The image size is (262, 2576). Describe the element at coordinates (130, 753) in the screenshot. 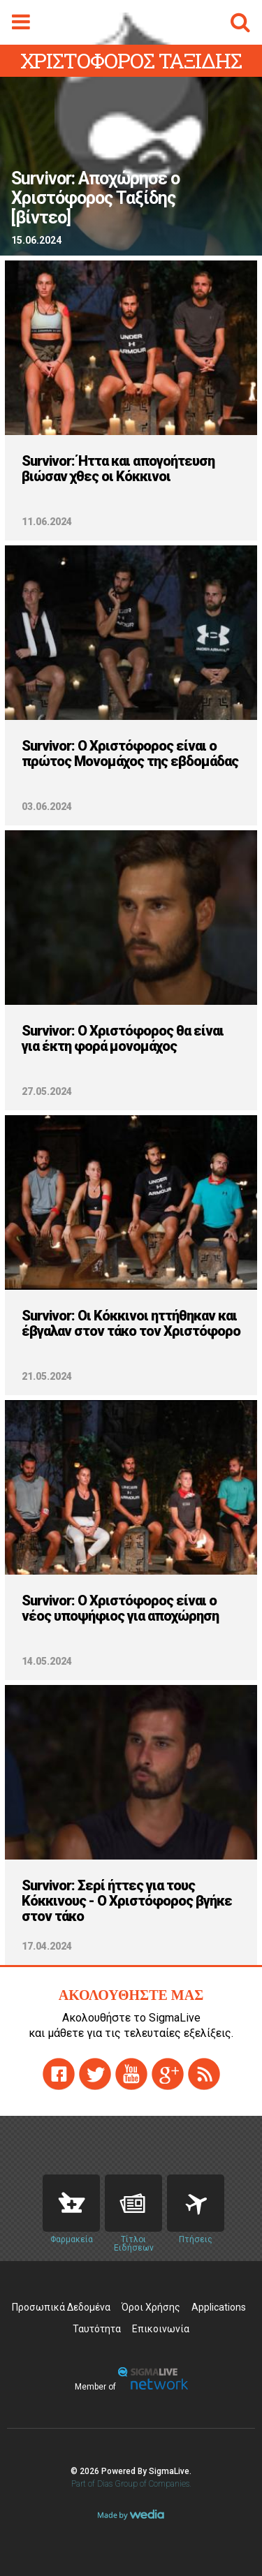

I see `Survivor: Ο Χριστόφορος είναι ο πρώτος Μονομάχος της εβδομάδας` at that location.